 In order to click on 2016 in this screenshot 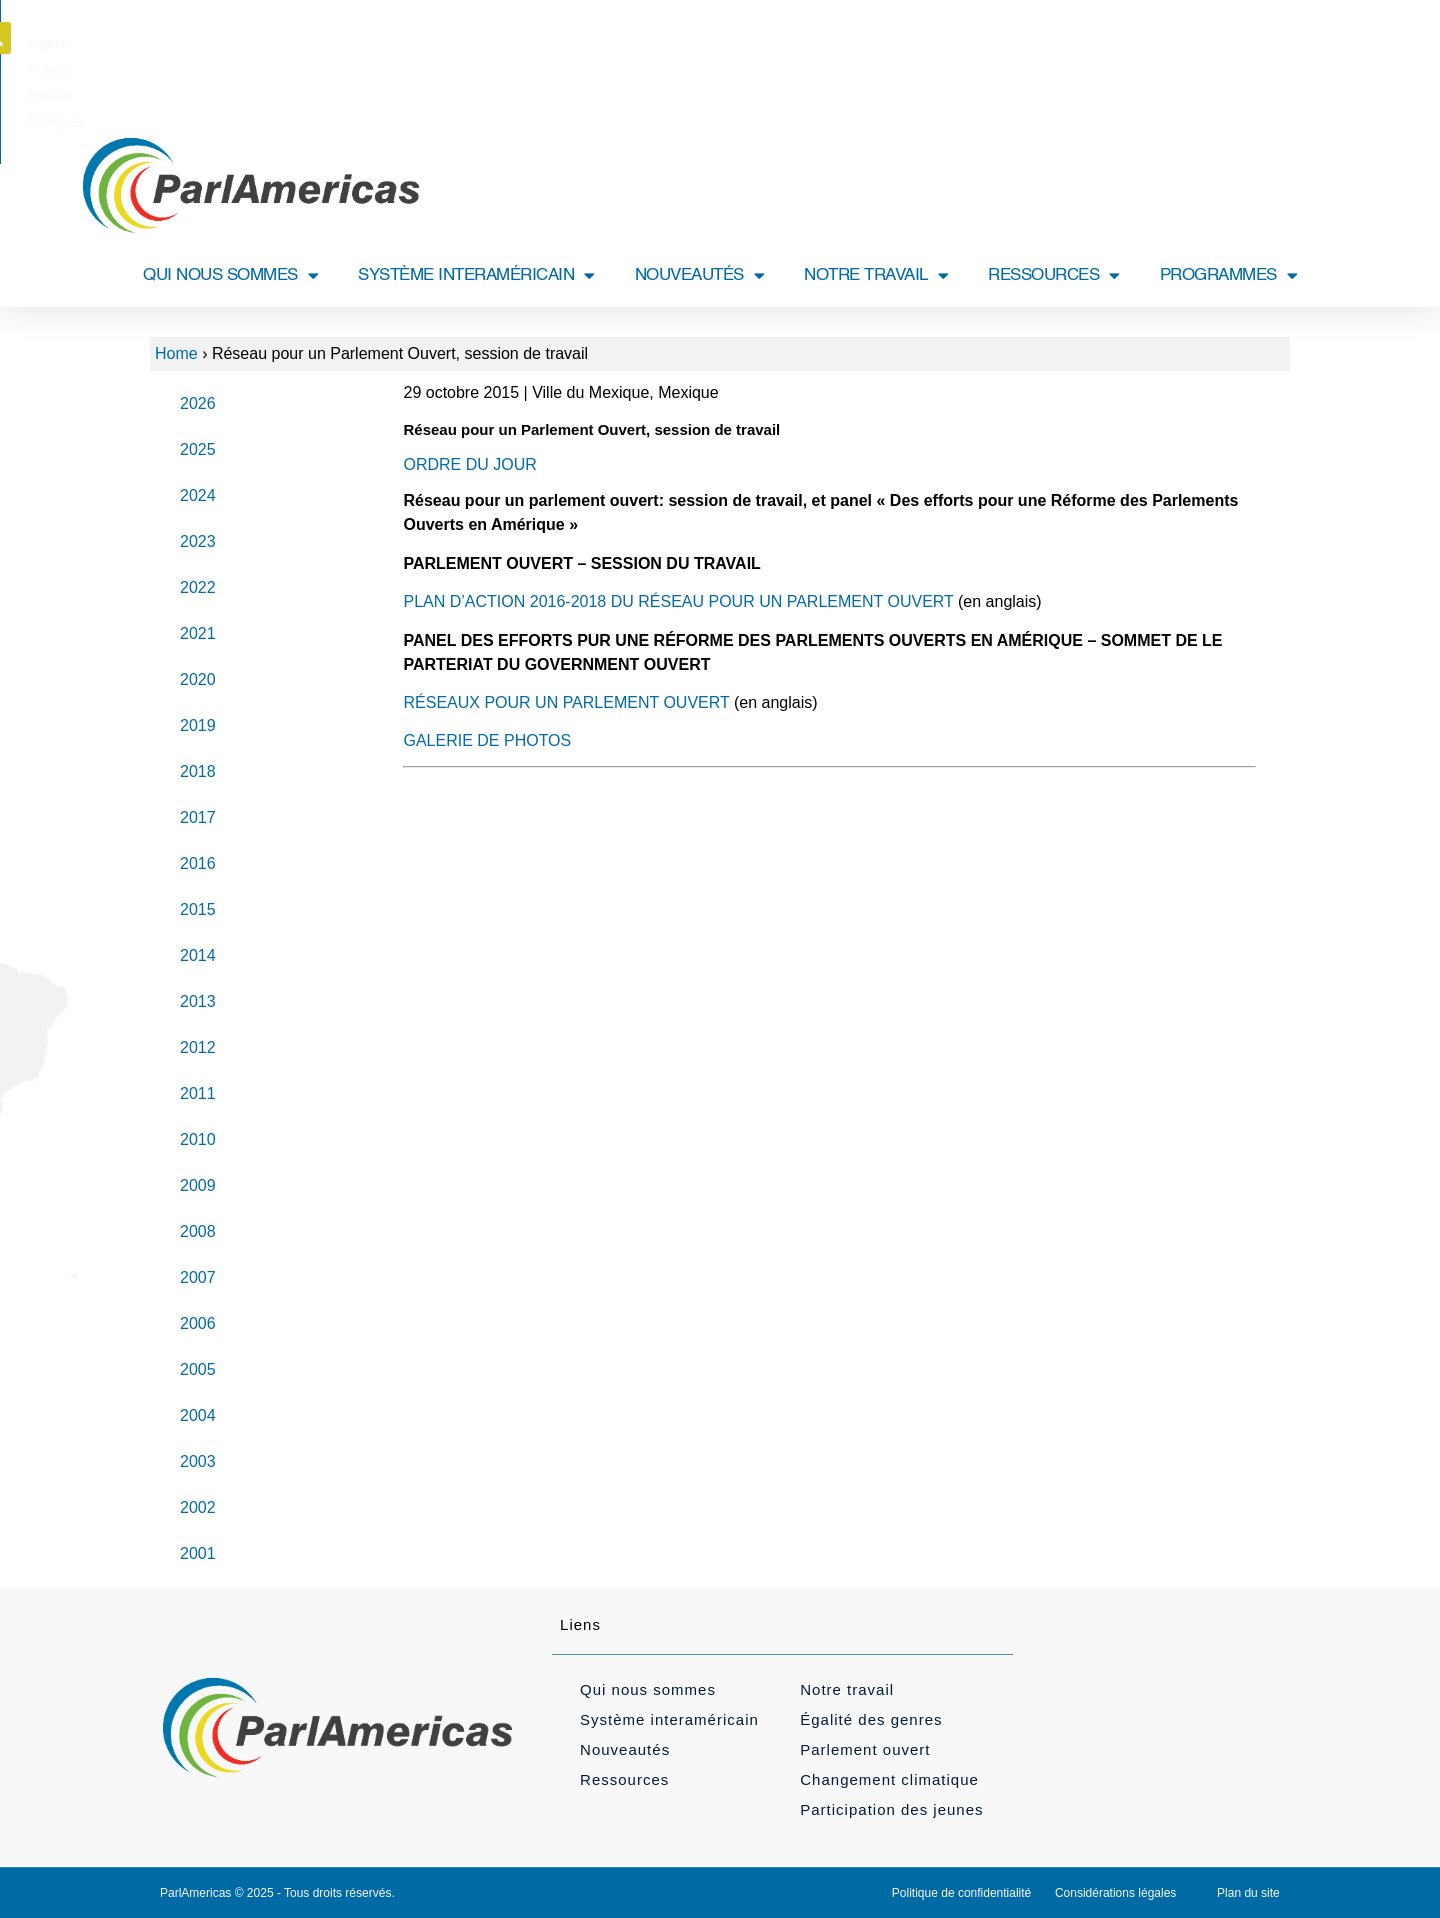, I will do `click(198, 863)`.